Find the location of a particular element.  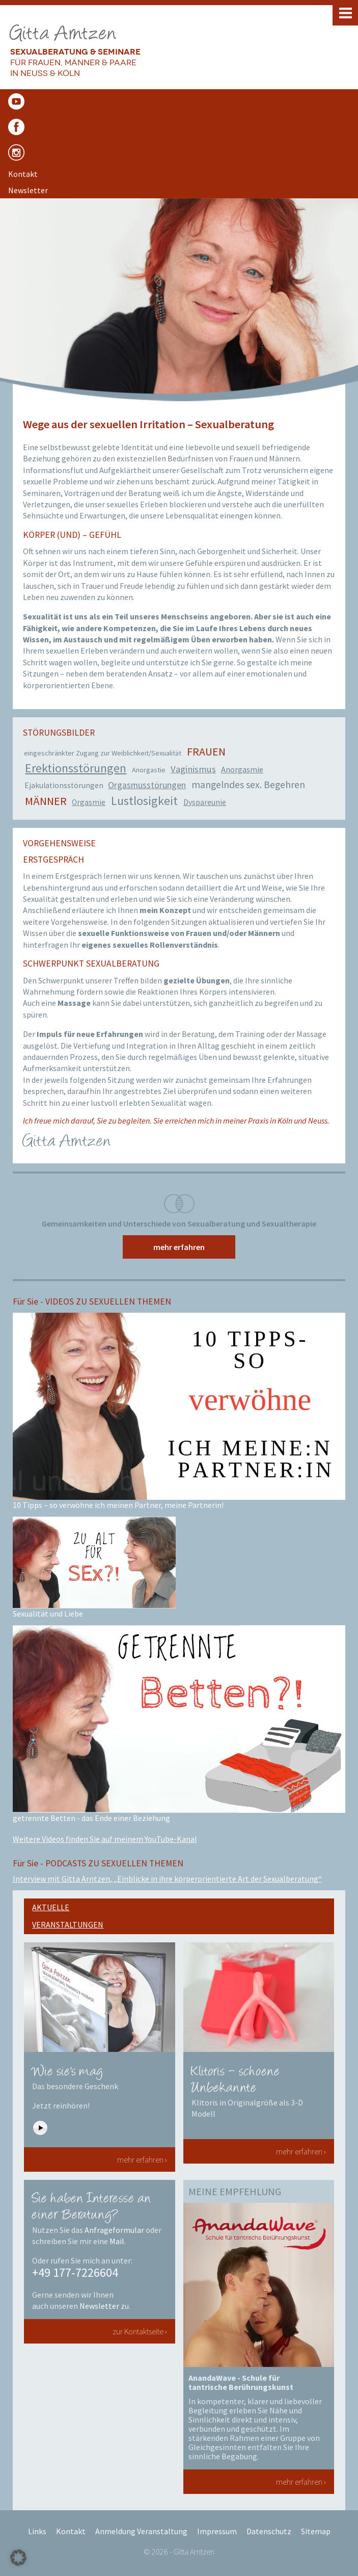

Links is located at coordinates (37, 2531).